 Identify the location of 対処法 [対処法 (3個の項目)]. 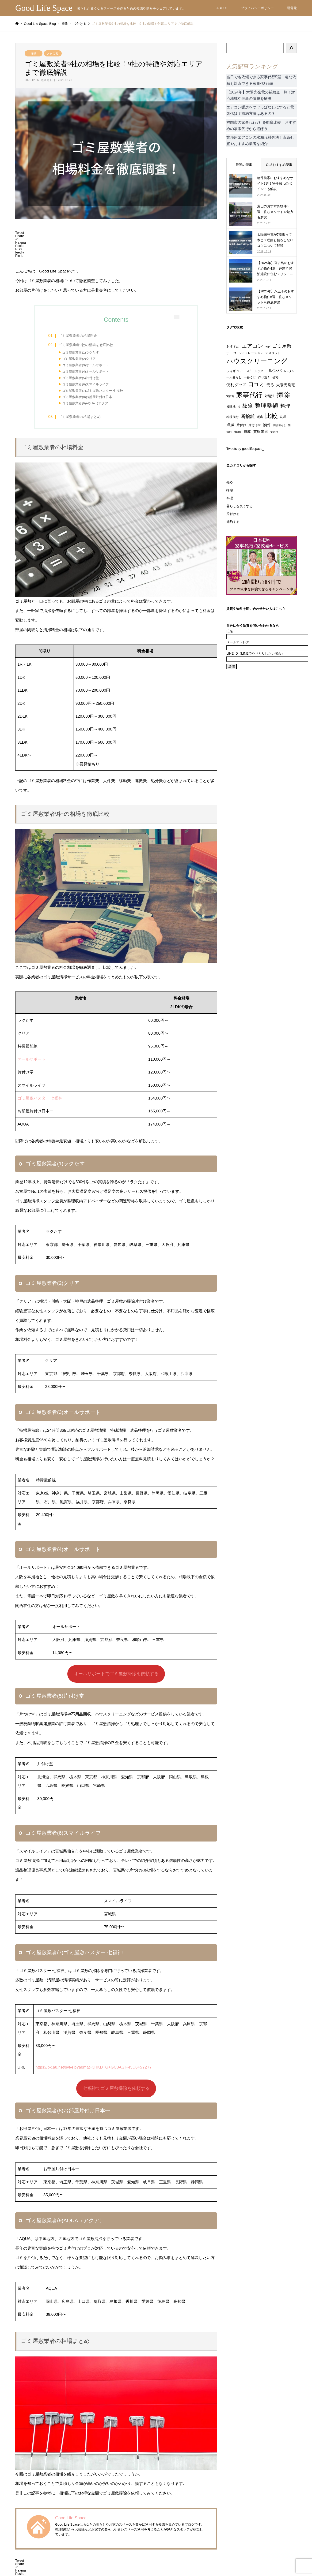
(269, 396).